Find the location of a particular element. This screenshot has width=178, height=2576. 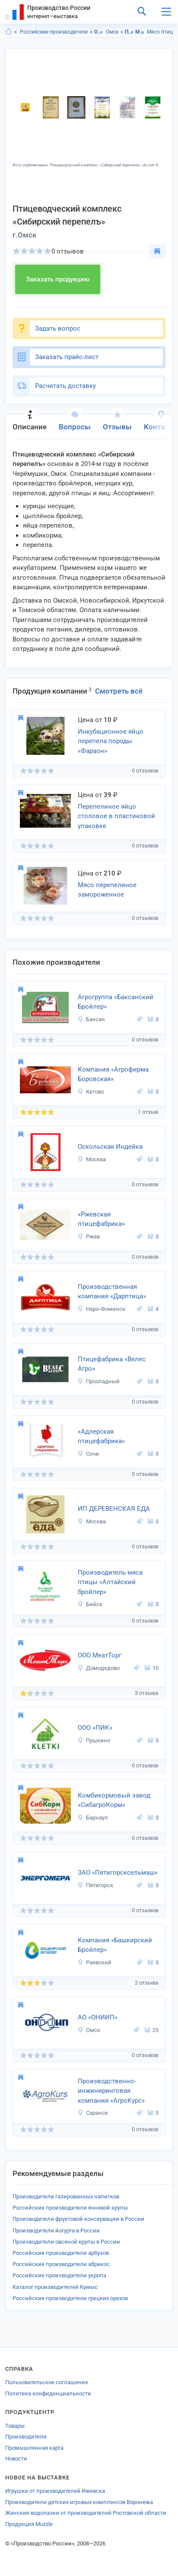

Мясо перепелиное замороженное is located at coordinates (107, 890).